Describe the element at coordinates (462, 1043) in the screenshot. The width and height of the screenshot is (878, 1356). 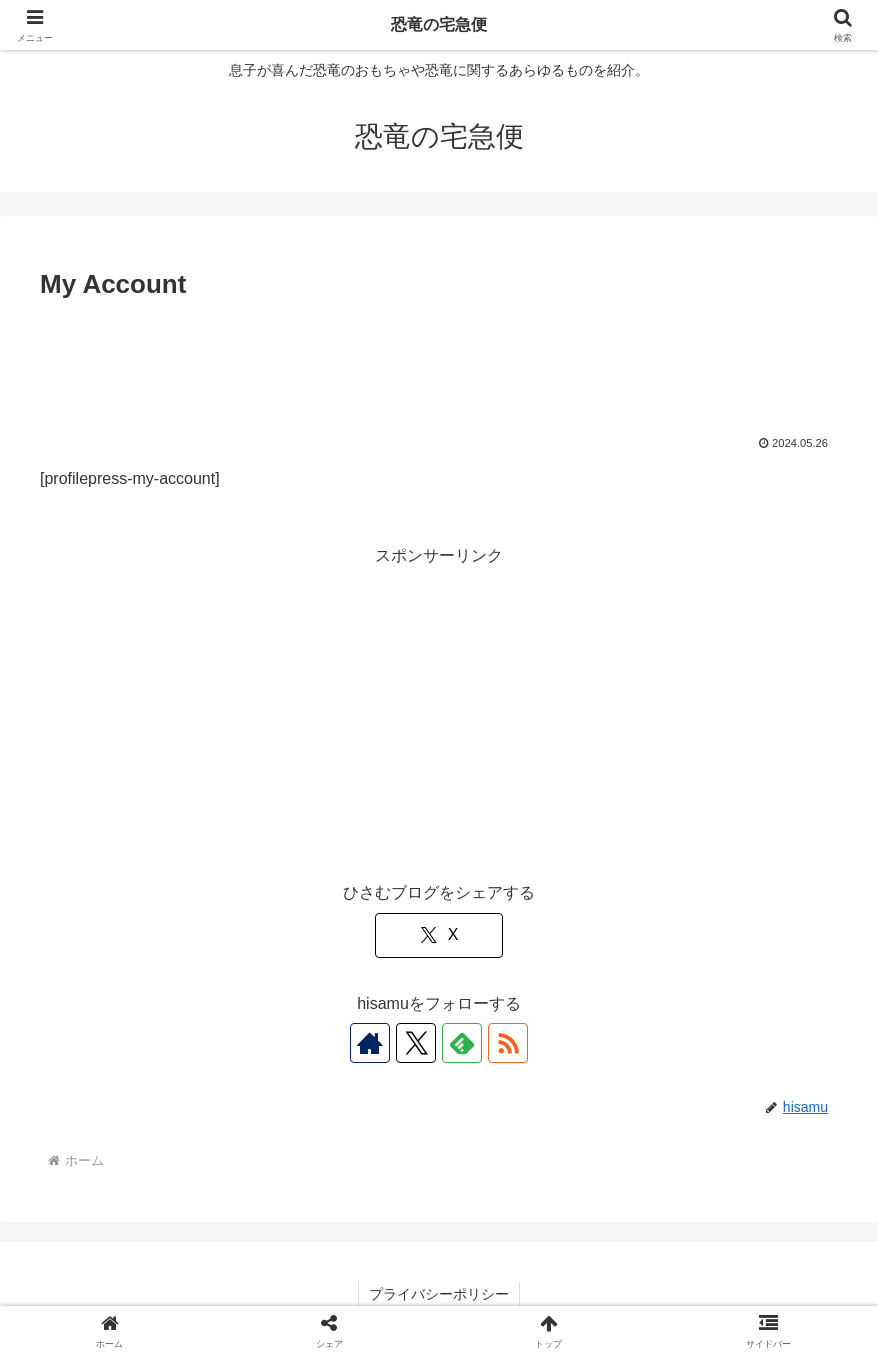
I see `[feedlyで更新情報を購読]` at that location.